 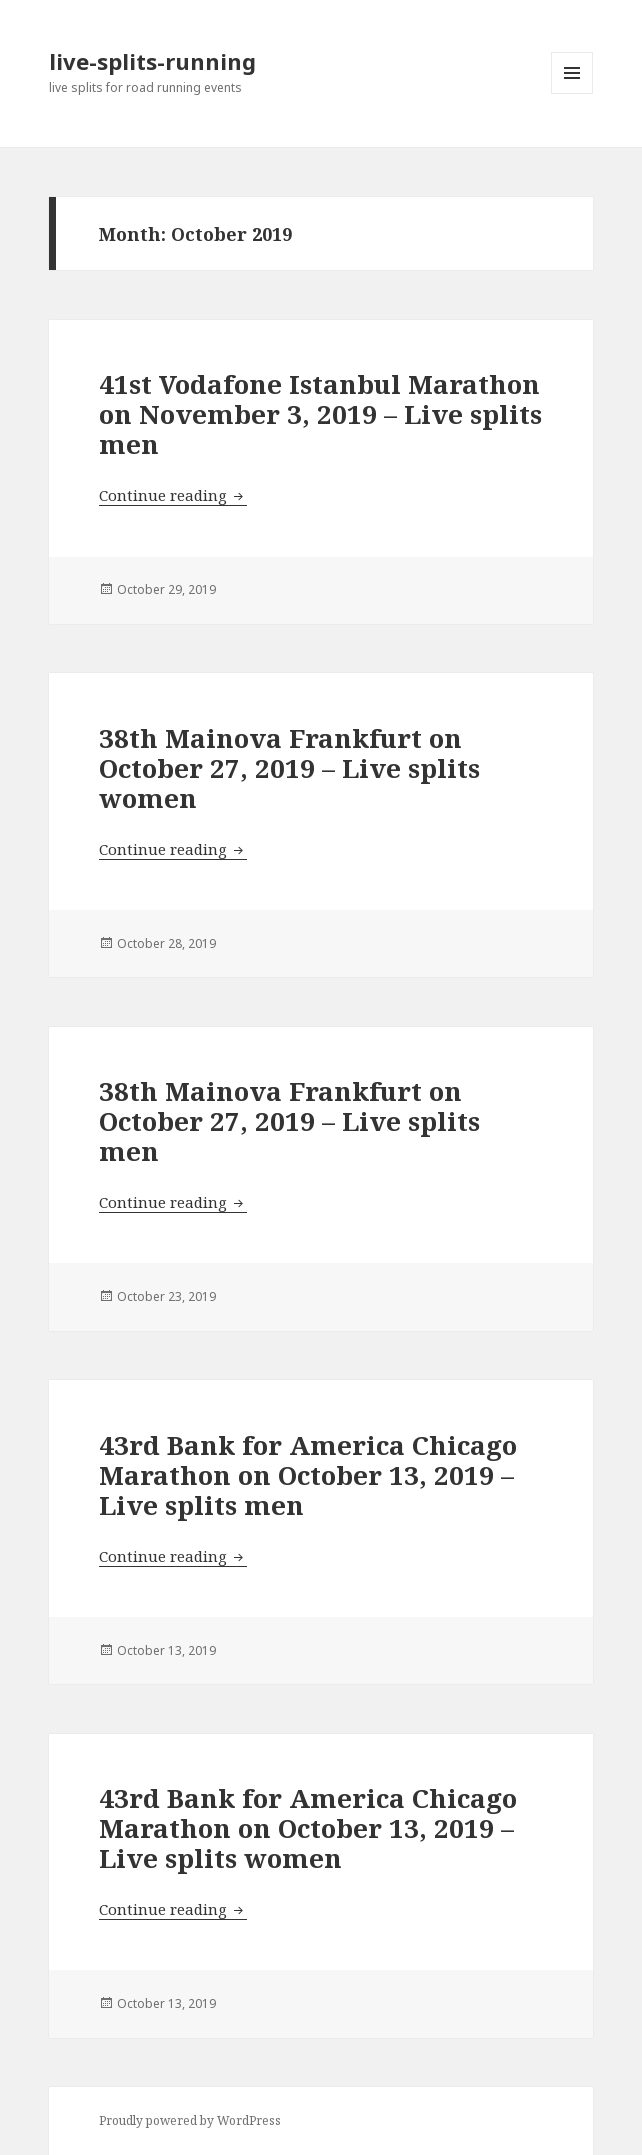 I want to click on 38th Mainova Frankfurt on October 27, 2019 – Live splits men, so click(x=289, y=1121).